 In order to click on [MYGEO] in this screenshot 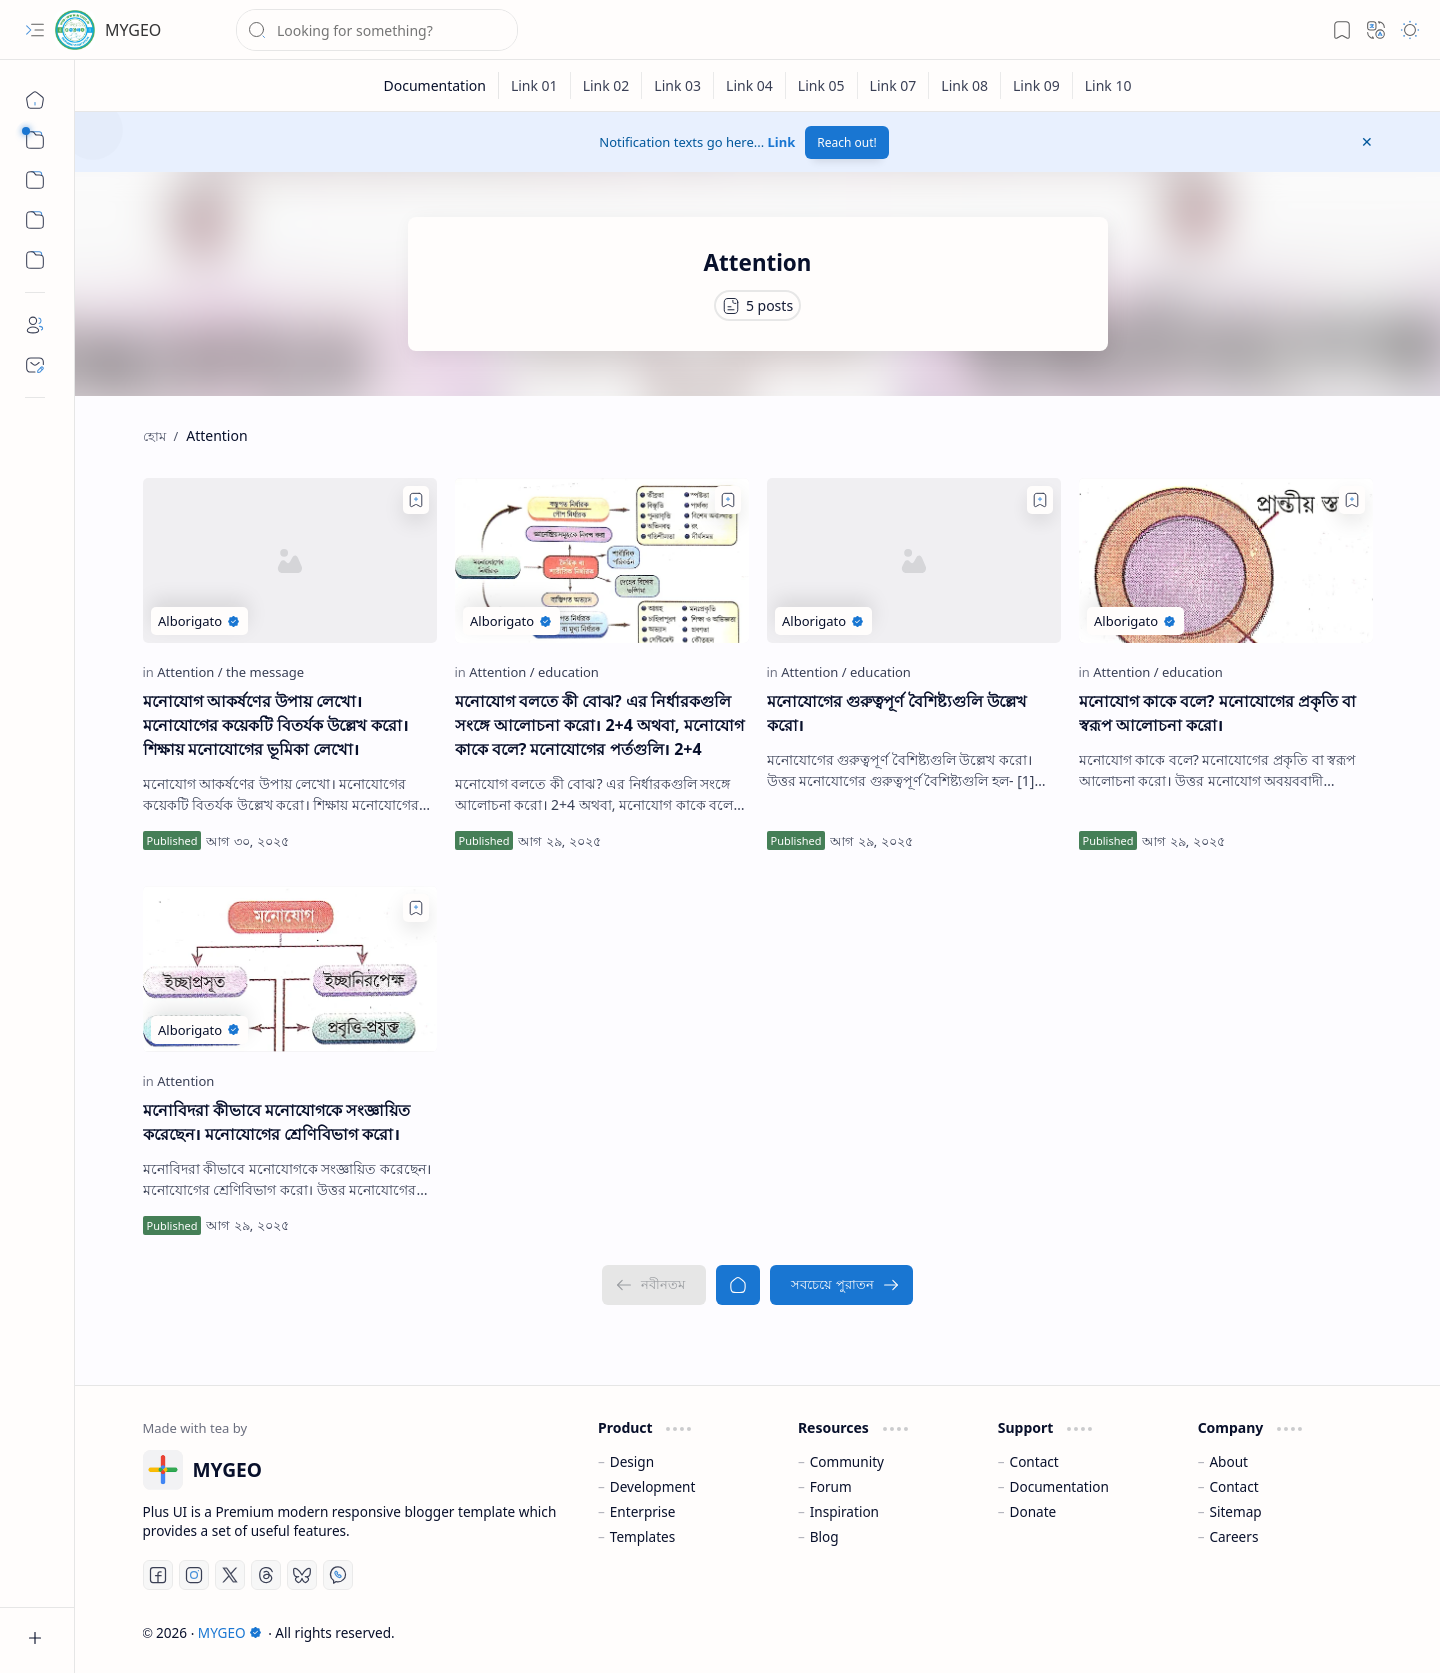, I will do `click(75, 30)`.